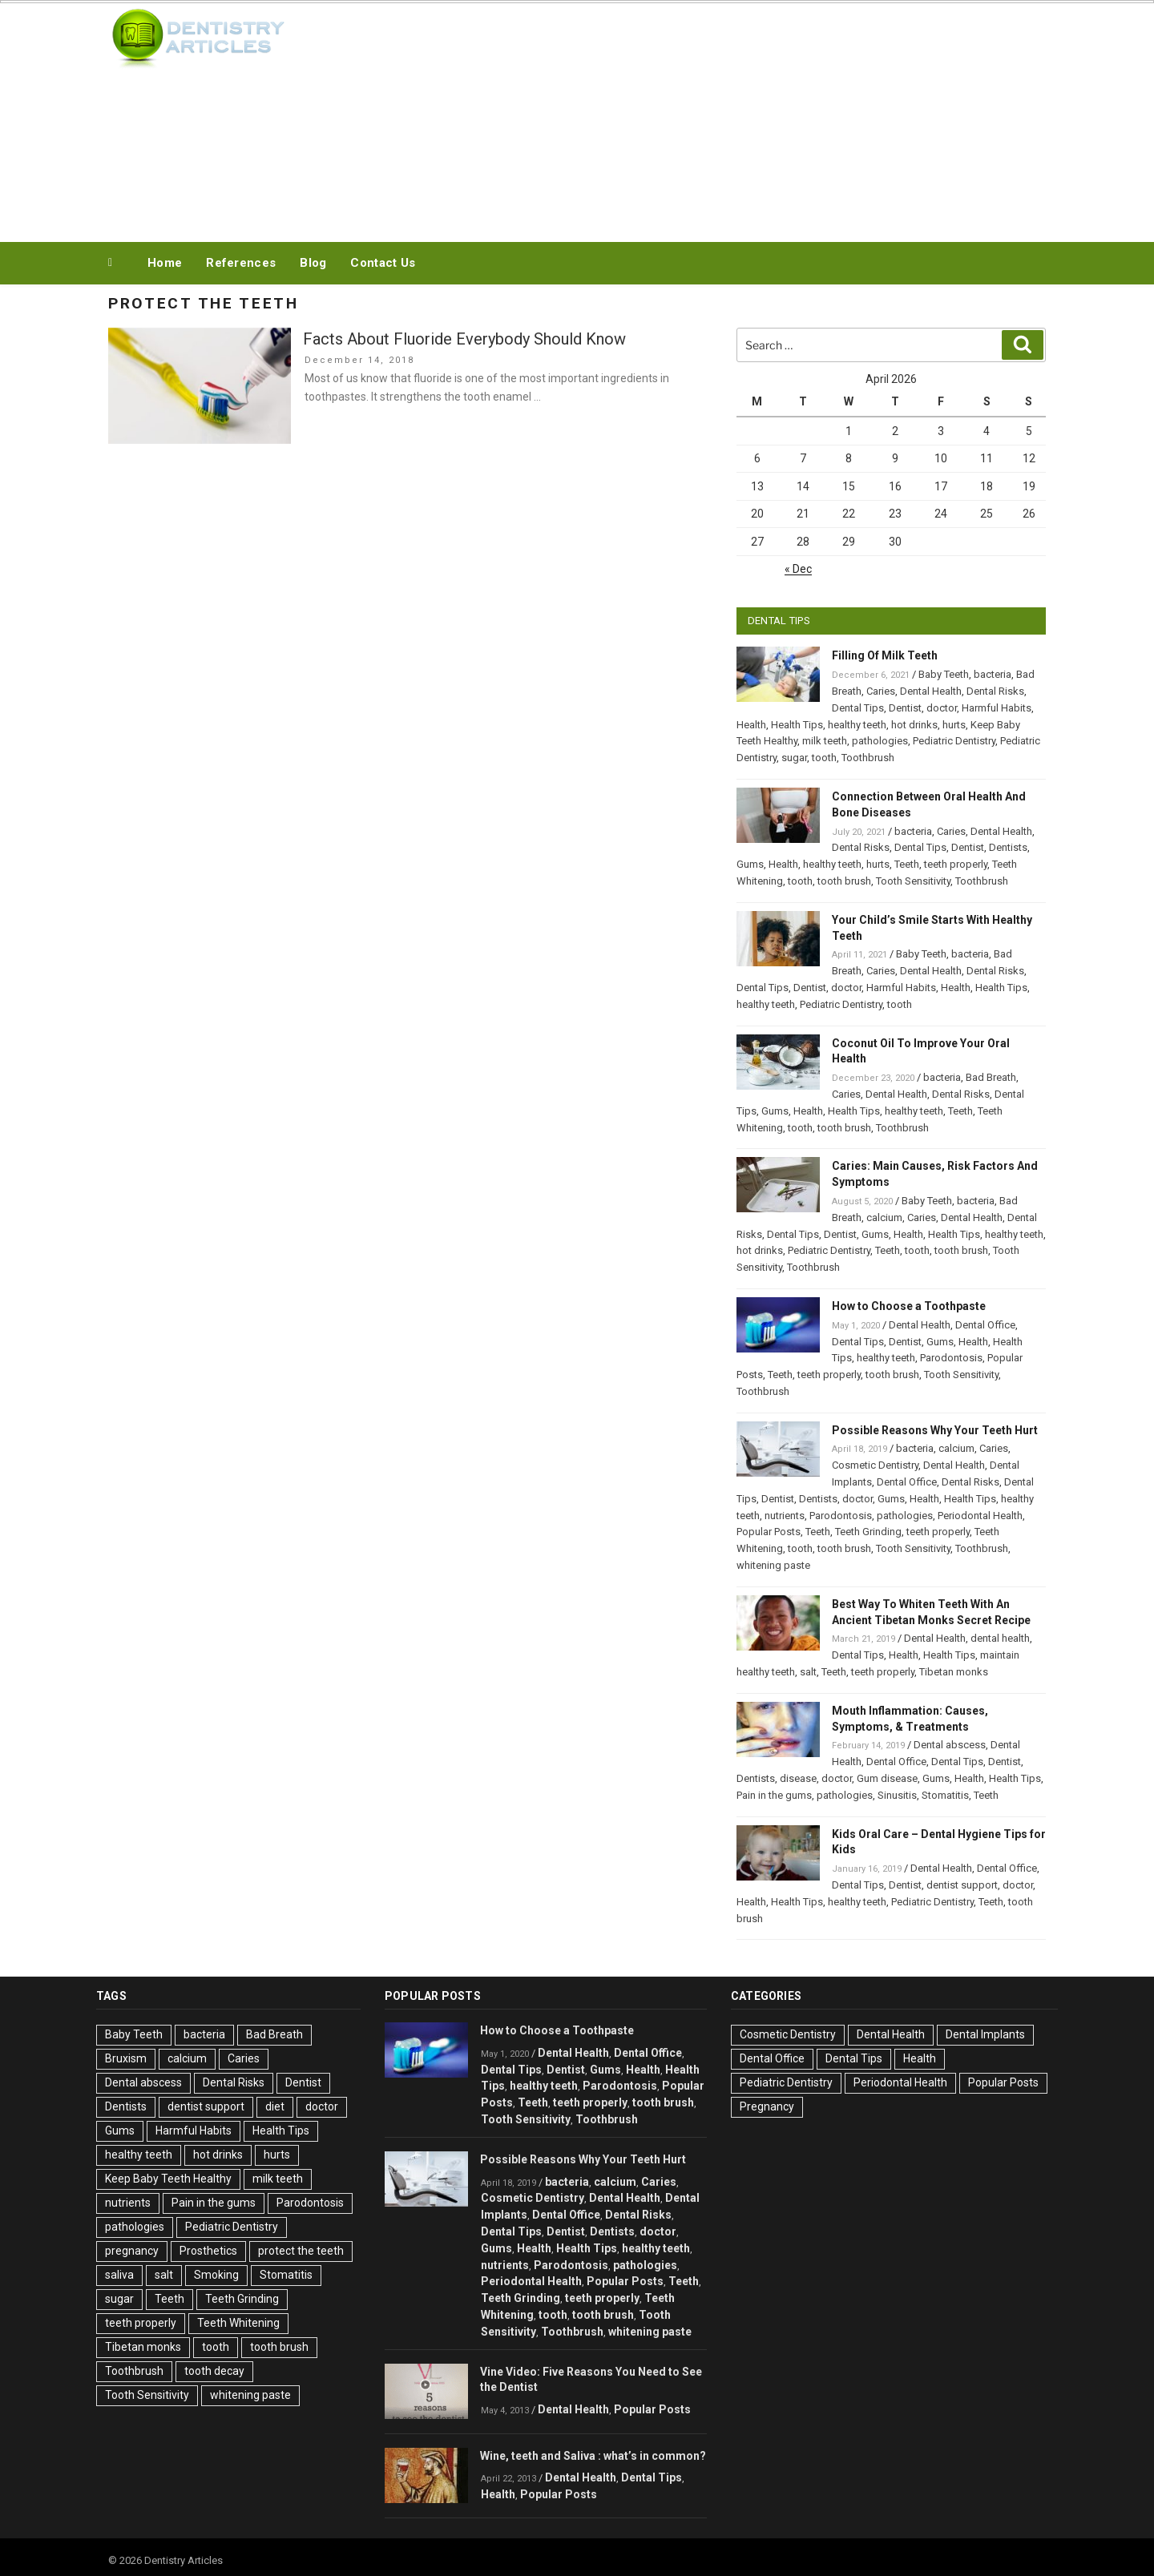 Image resolution: width=1154 pixels, height=2576 pixels. Describe the element at coordinates (301, 2250) in the screenshot. I see `protect the teeth` at that location.